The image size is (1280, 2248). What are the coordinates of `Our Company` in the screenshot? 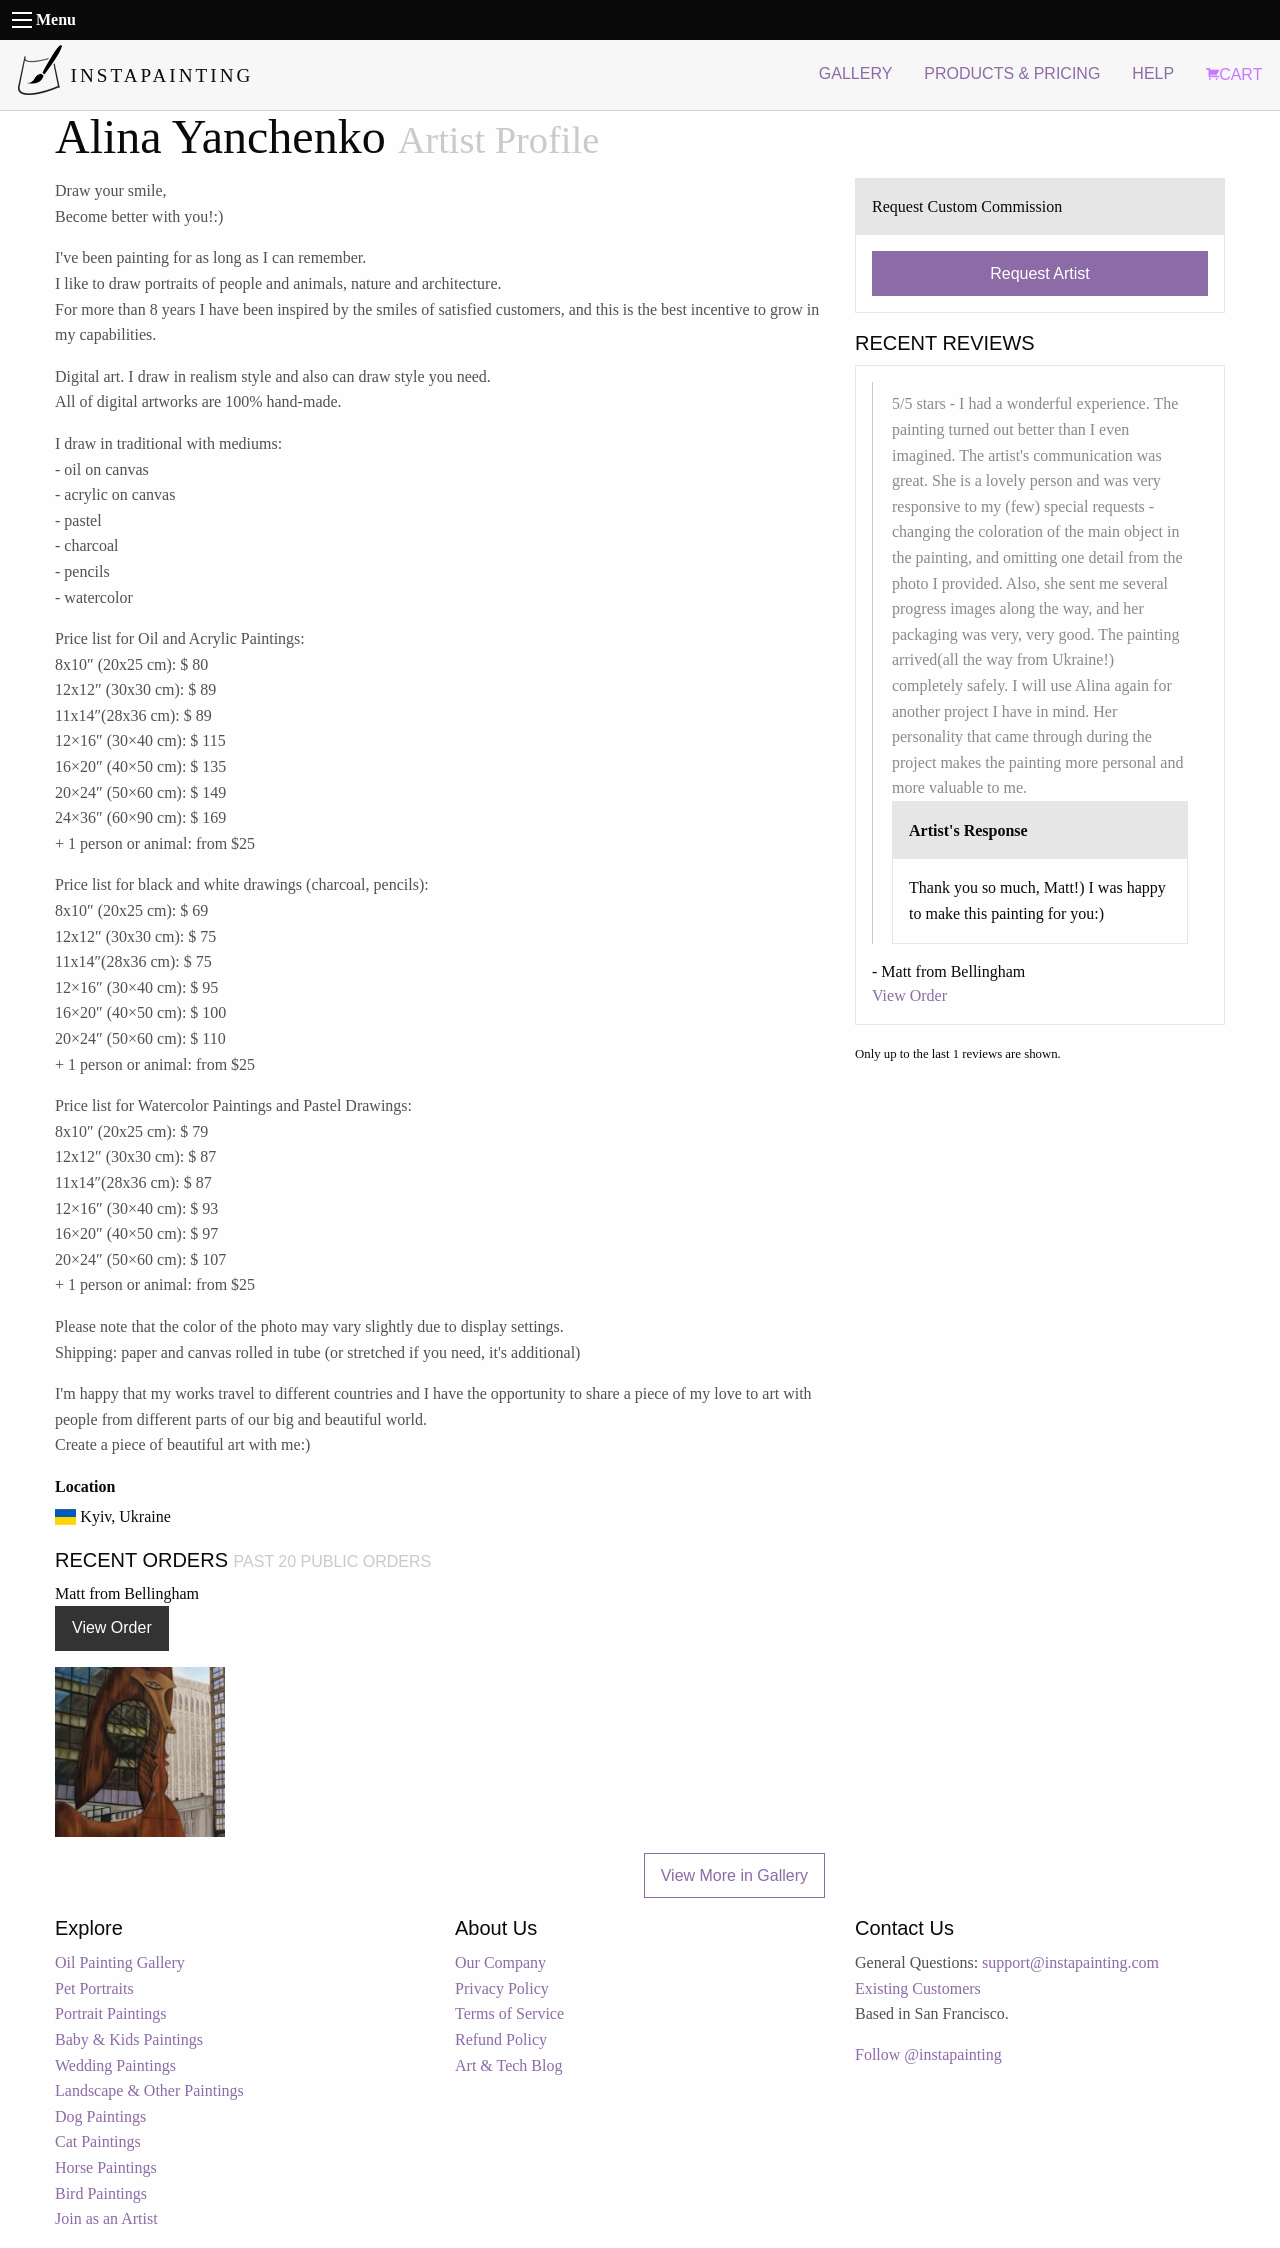 It's located at (500, 1962).